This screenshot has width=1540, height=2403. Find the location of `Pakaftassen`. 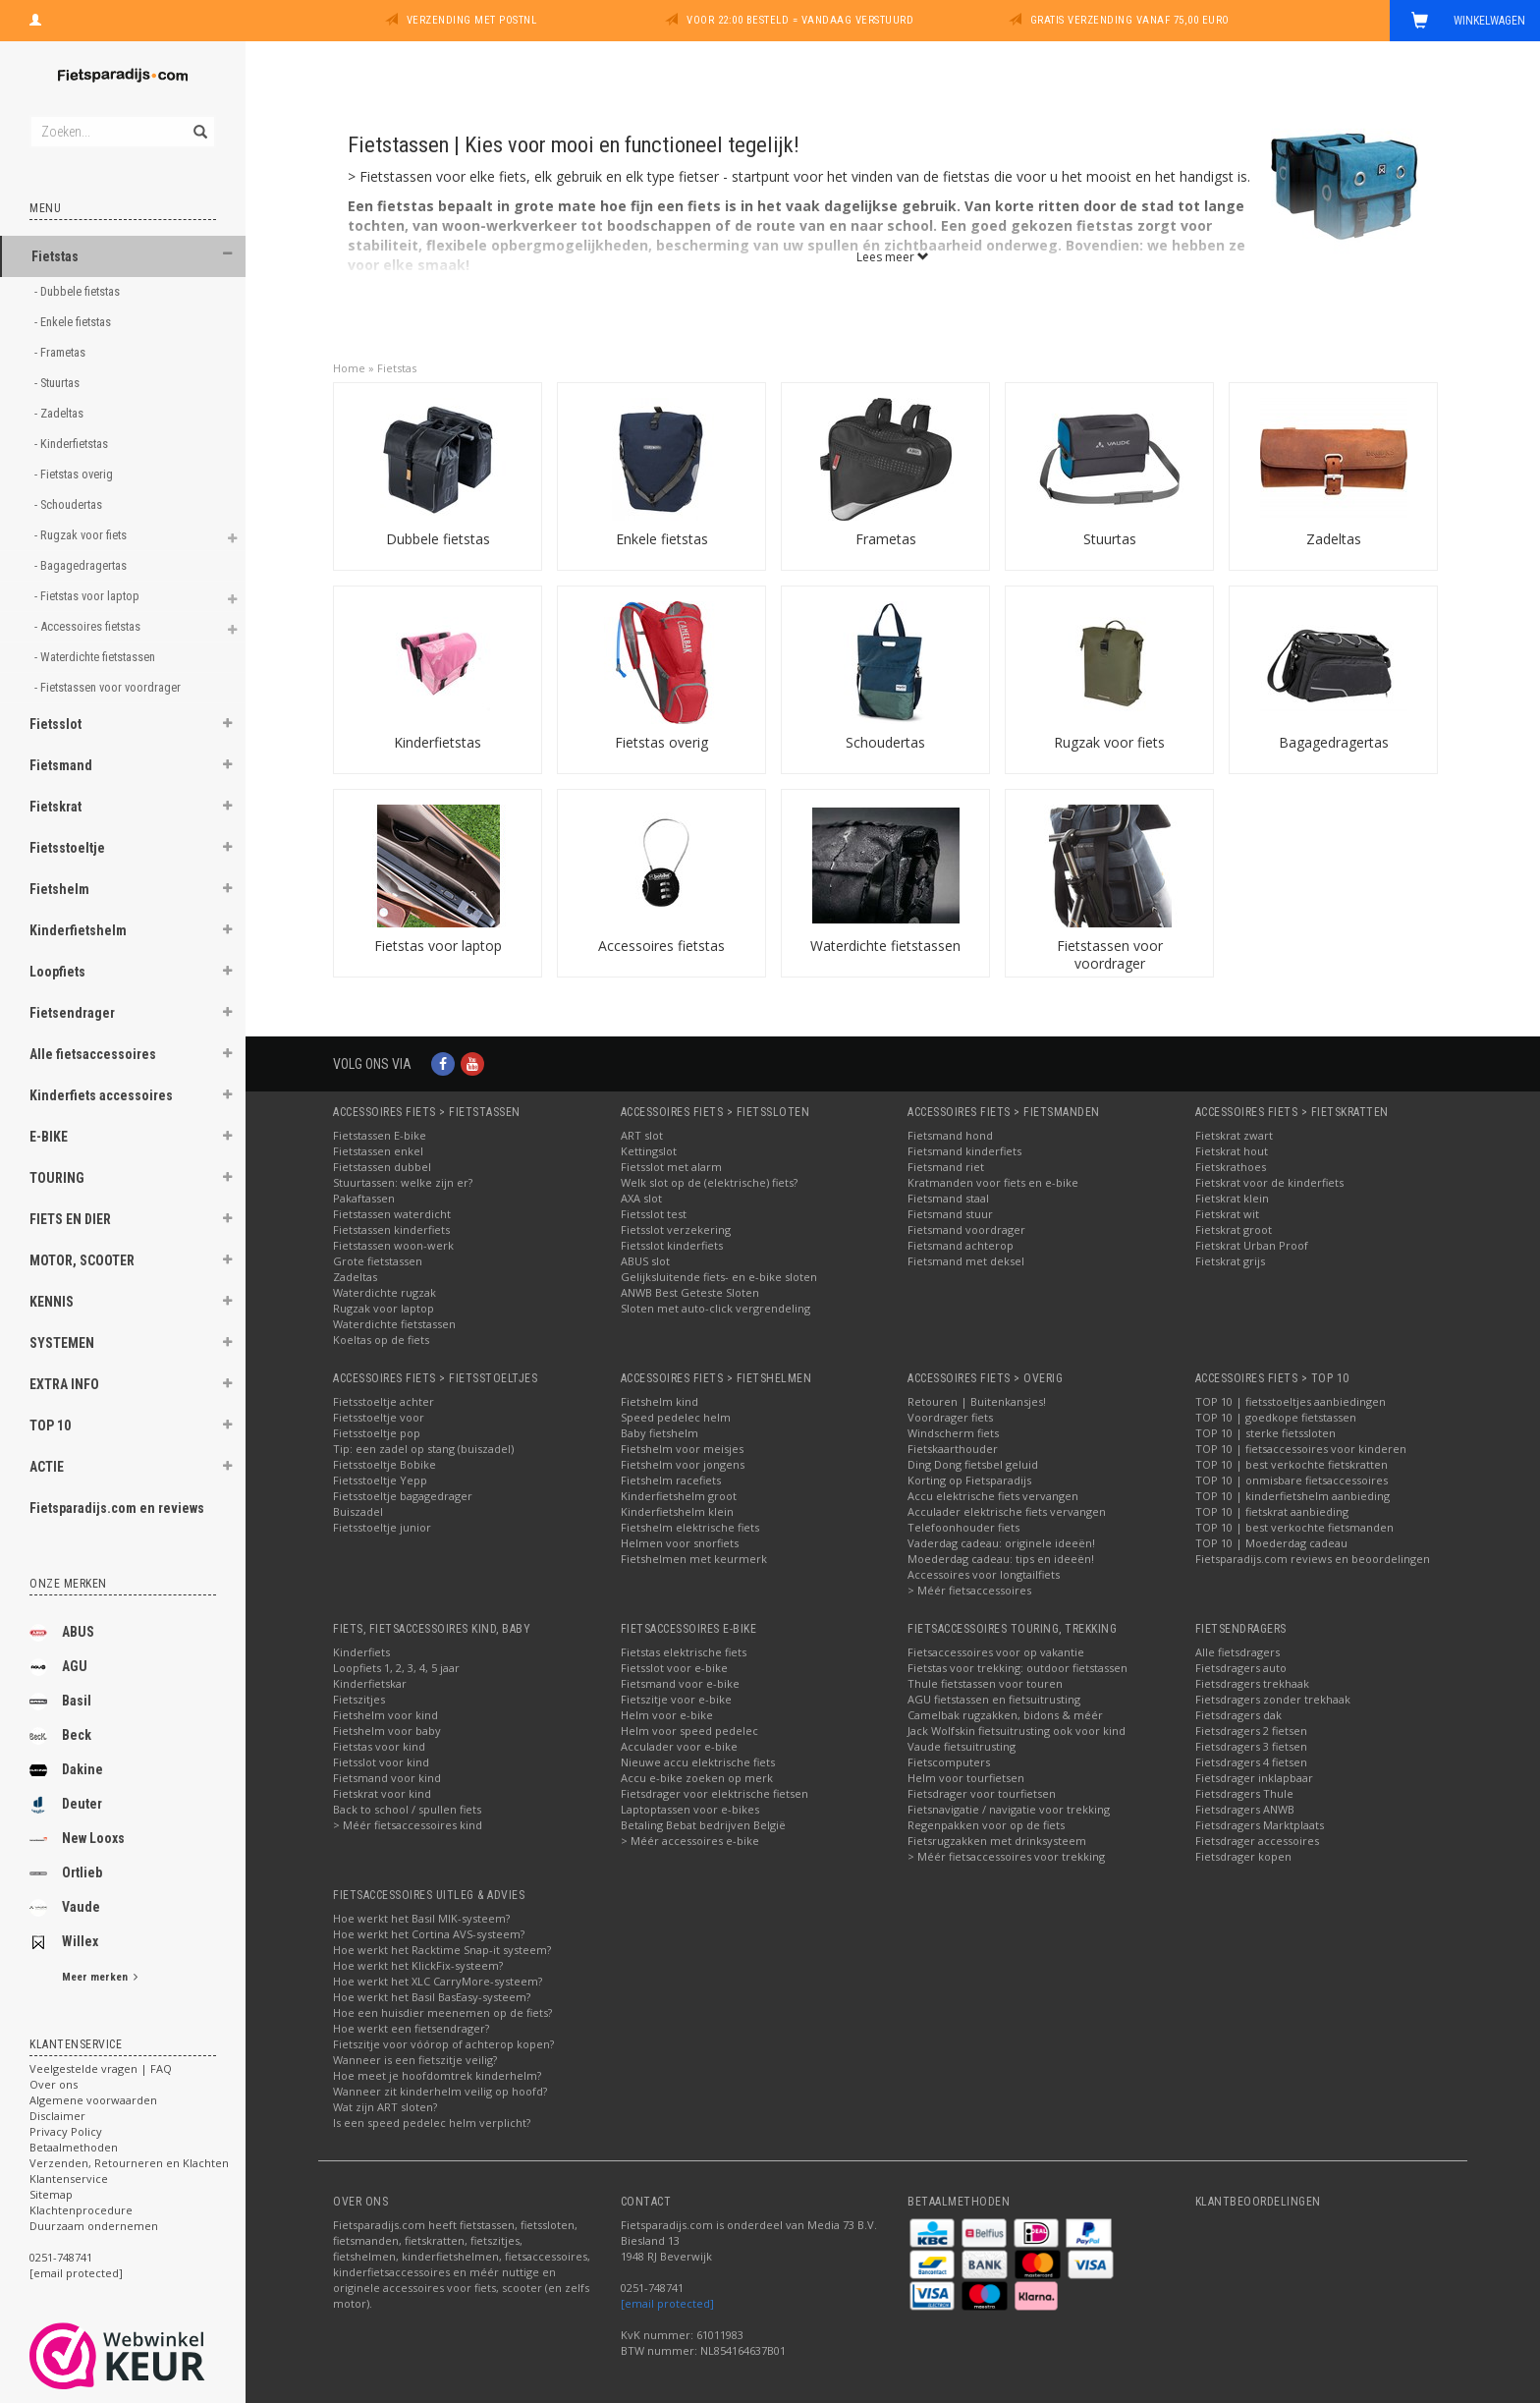

Pakaftassen is located at coordinates (364, 1198).